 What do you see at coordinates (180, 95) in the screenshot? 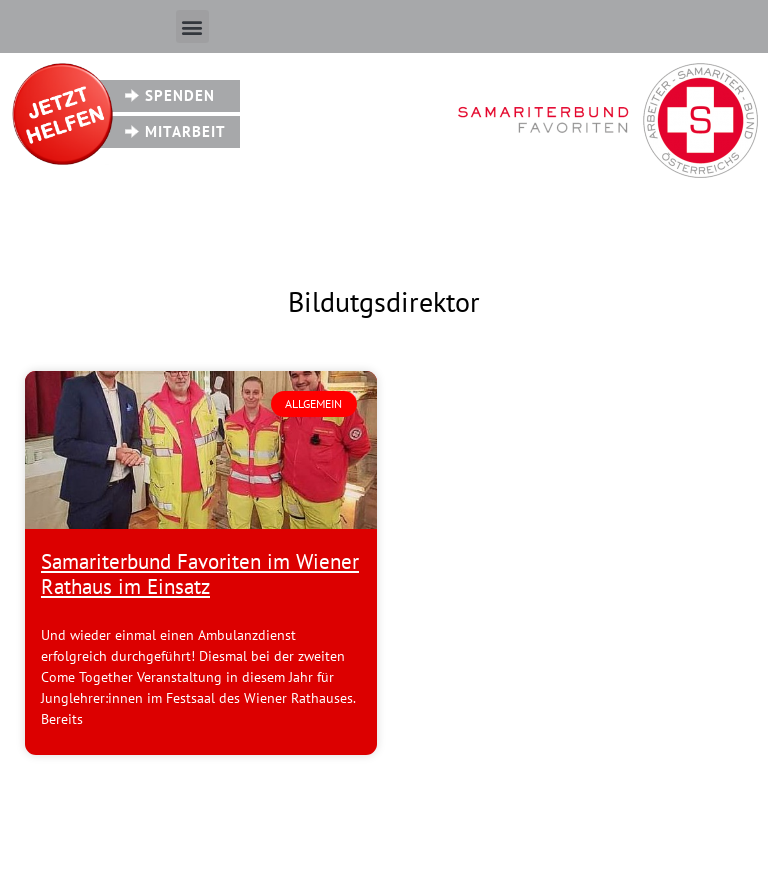
I see `Spenden` at bounding box center [180, 95].